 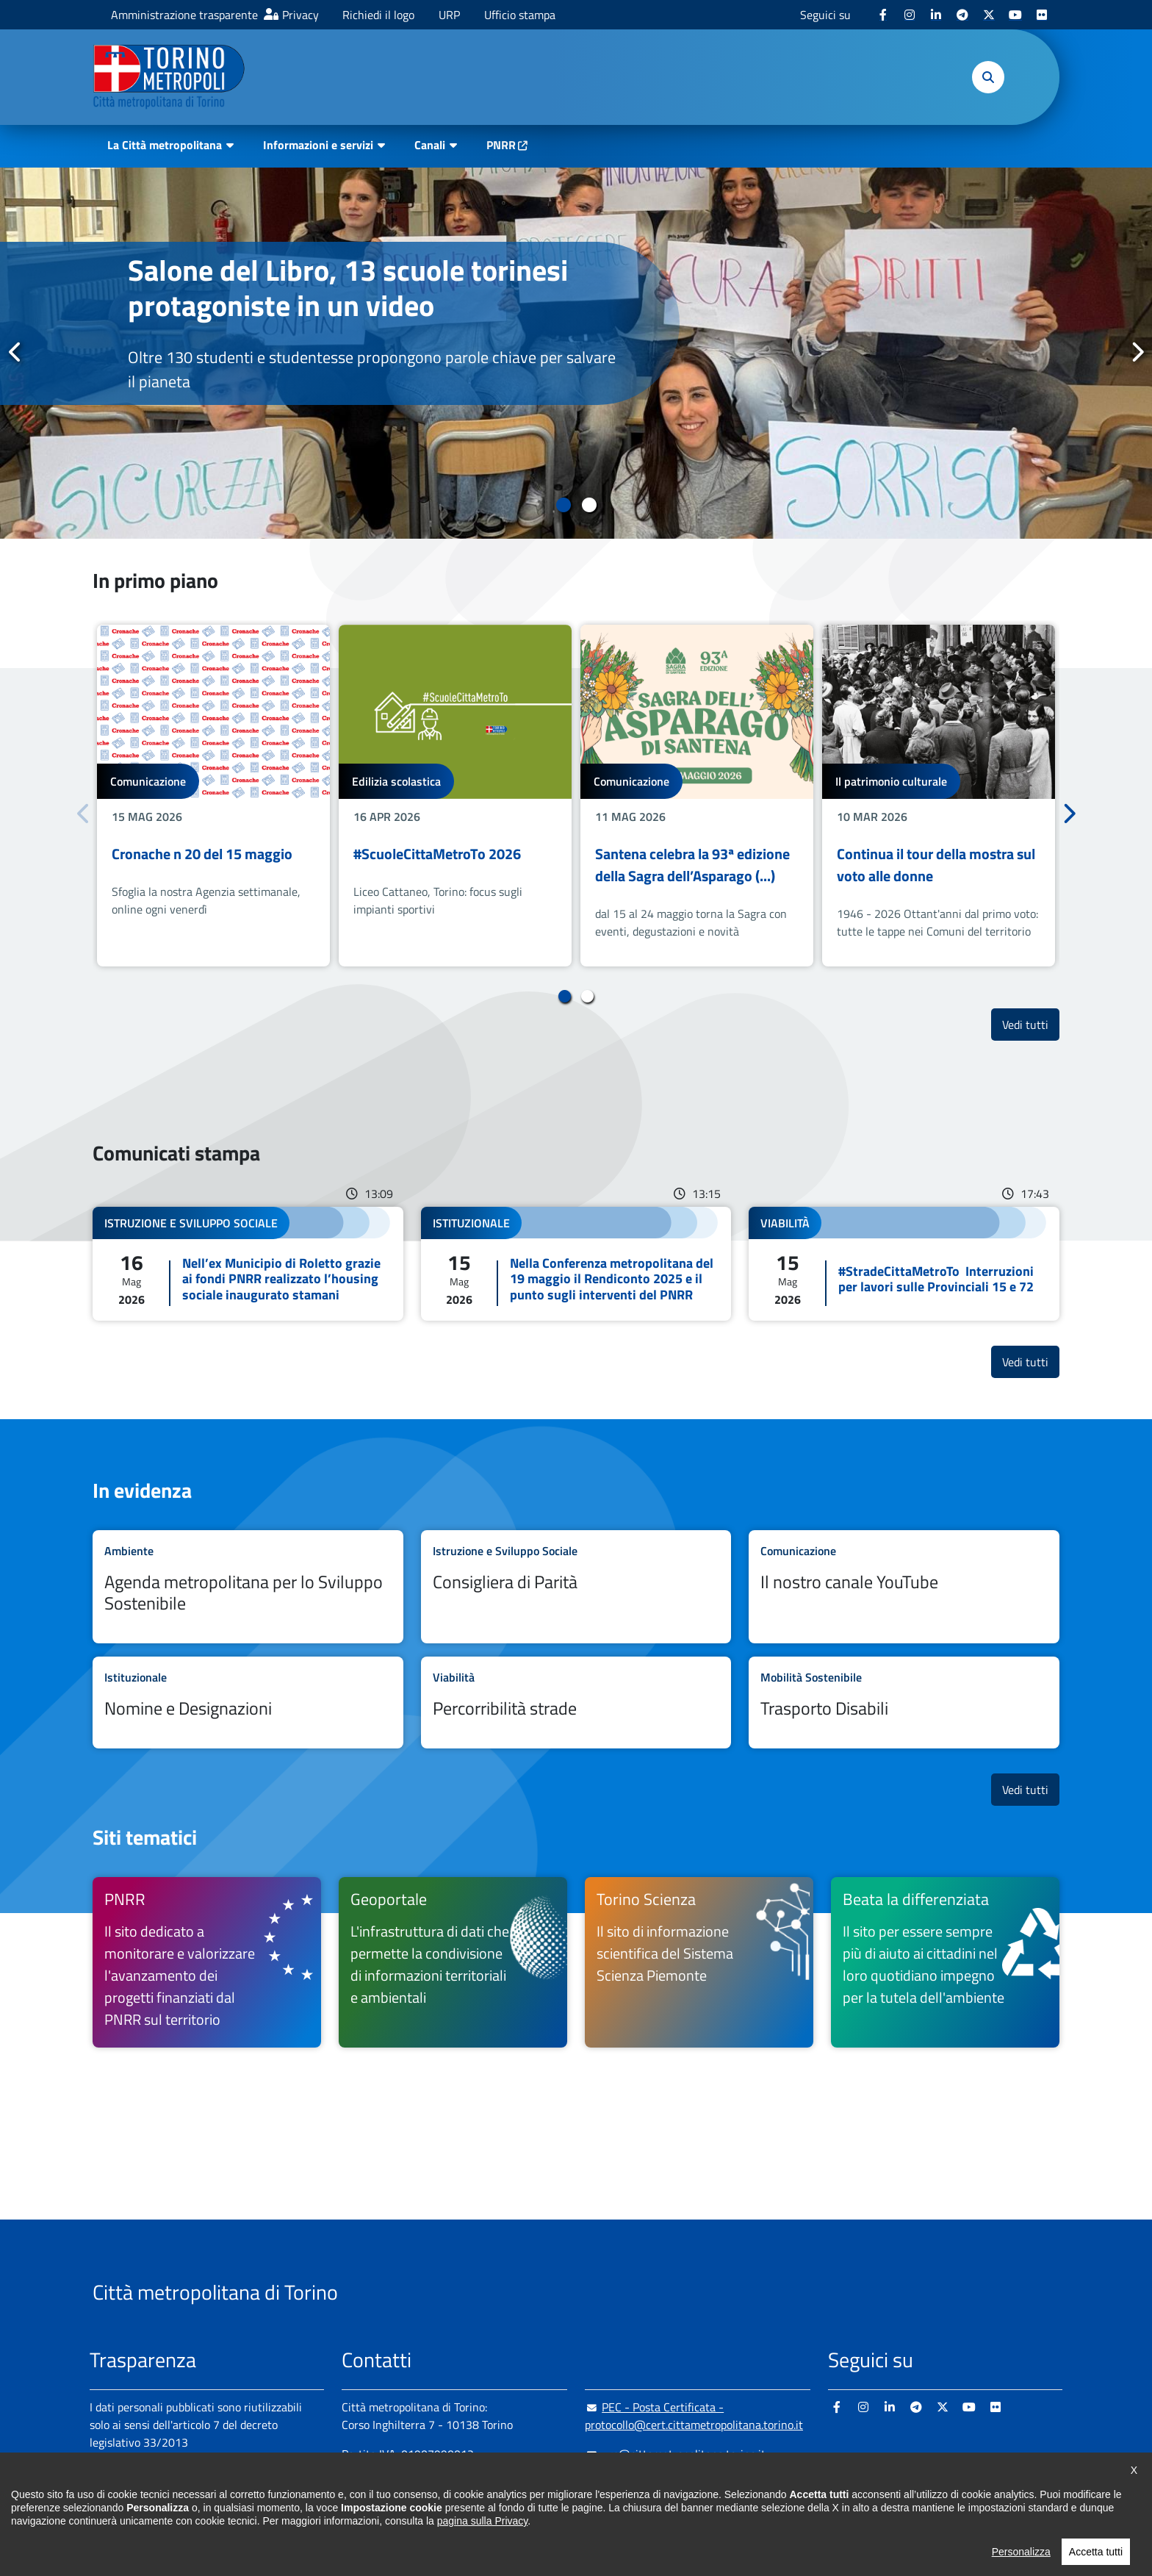 What do you see at coordinates (1021, 2558) in the screenshot?
I see `Personalizza` at bounding box center [1021, 2558].